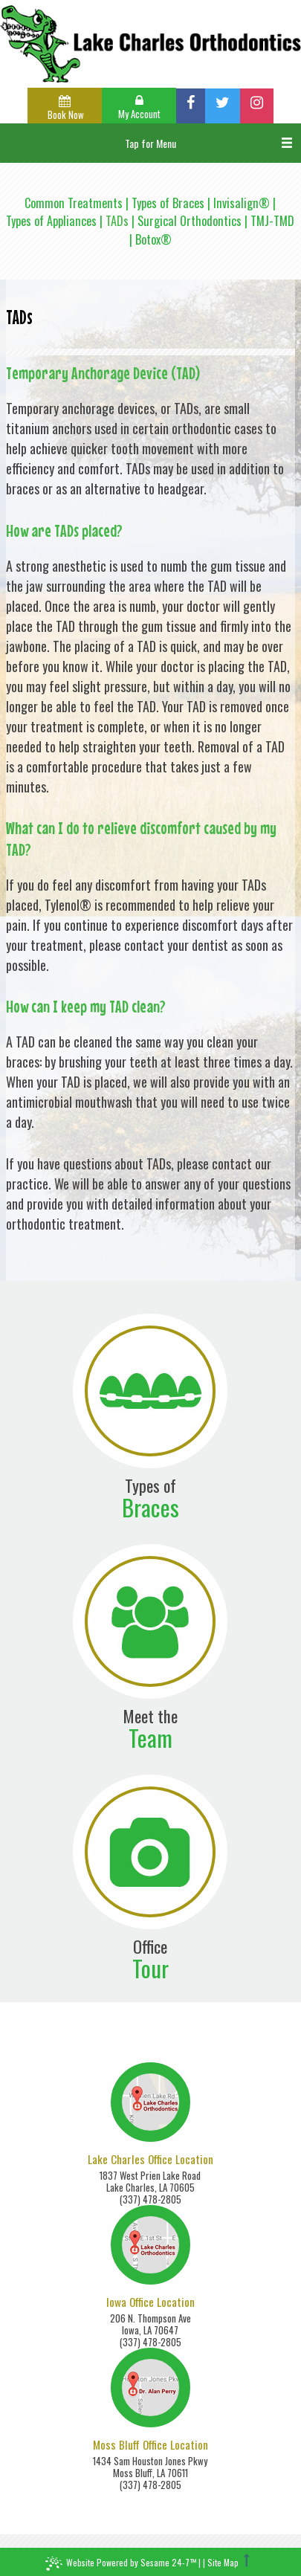 The image size is (301, 2576). What do you see at coordinates (223, 2562) in the screenshot?
I see `Site Map` at bounding box center [223, 2562].